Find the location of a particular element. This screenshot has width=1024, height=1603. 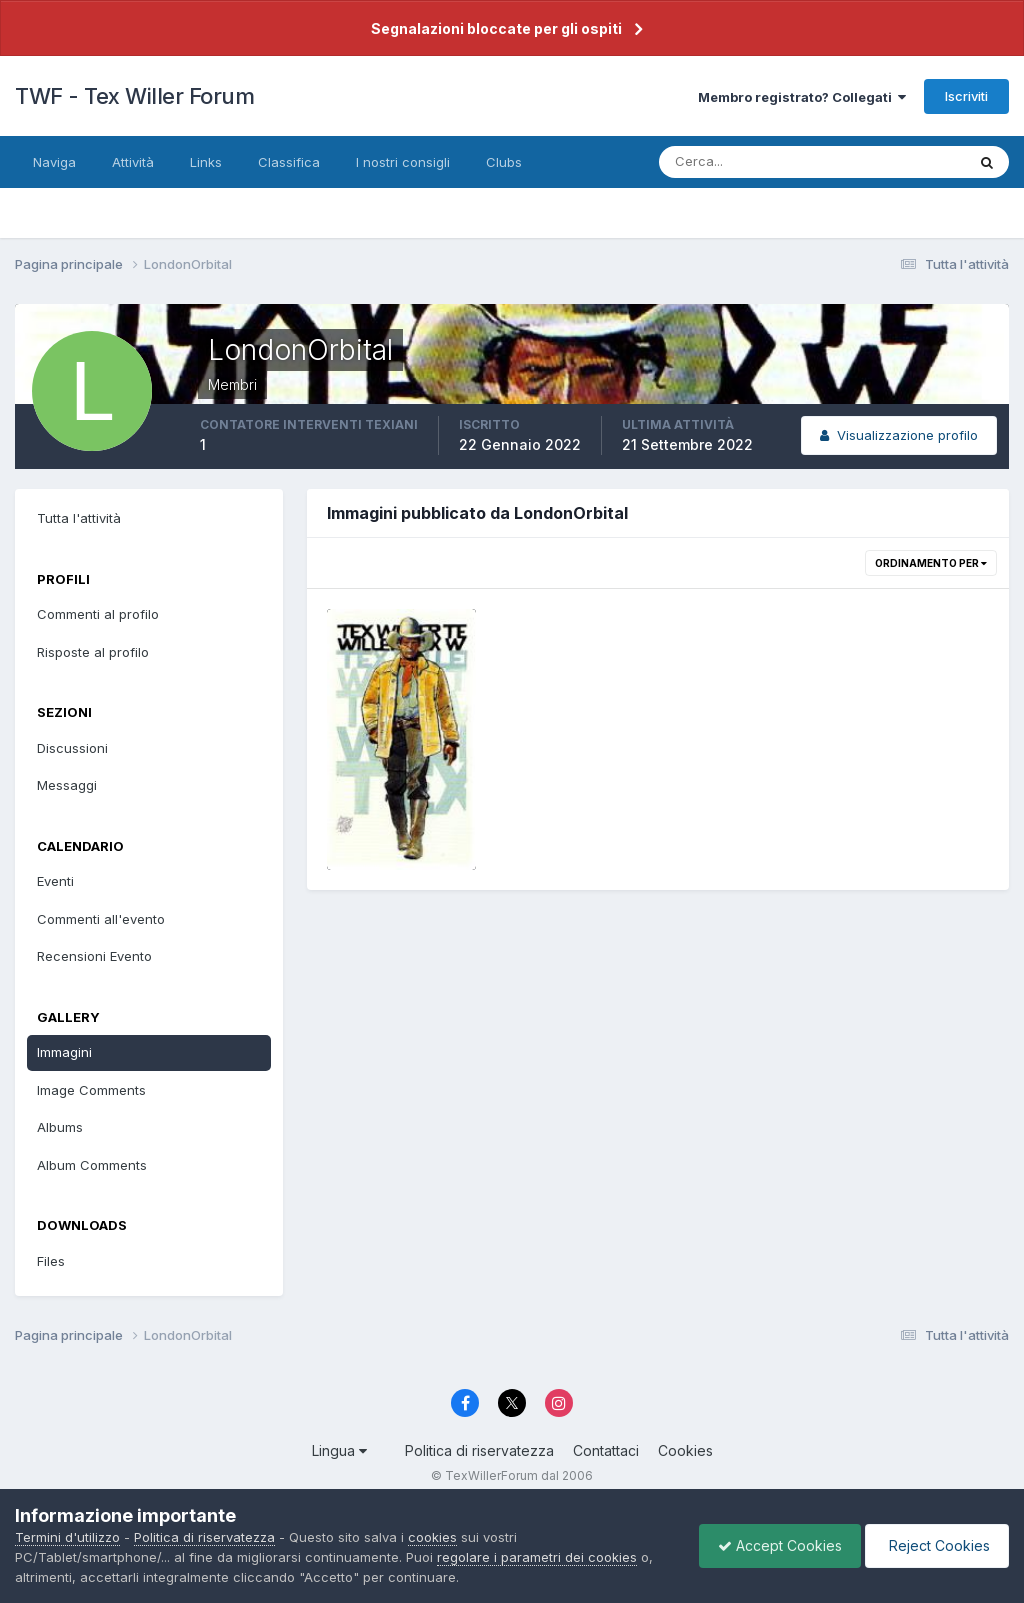

Album Comments is located at coordinates (92, 1165).